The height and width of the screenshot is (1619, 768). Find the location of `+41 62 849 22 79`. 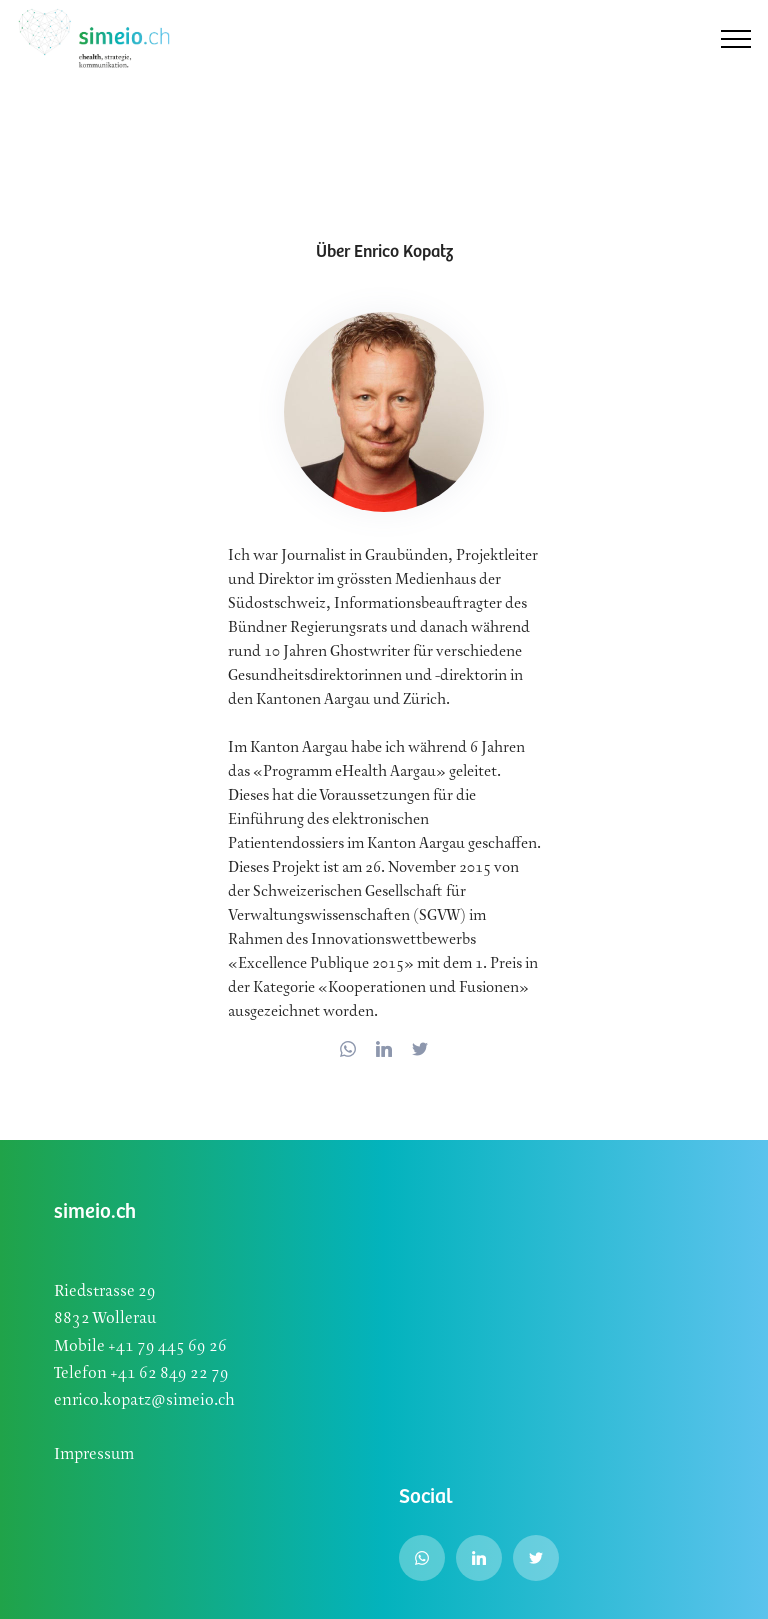

+41 62 849 22 79 is located at coordinates (169, 1373).